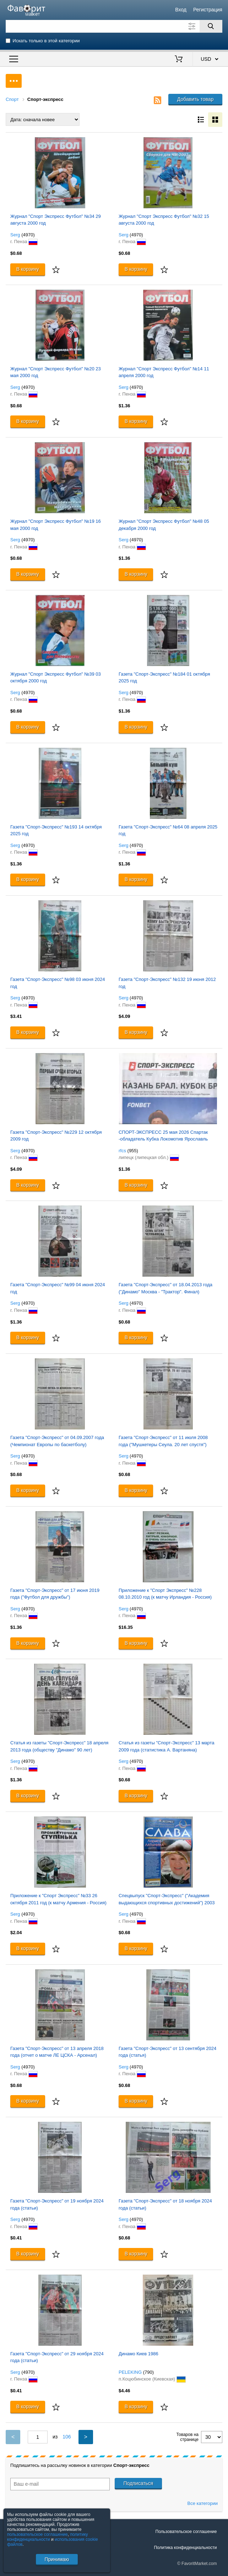  Describe the element at coordinates (55, 220) in the screenshot. I see `Журнал "Спорт Экспресс Футбол" №34 29 августа 2000 год` at that location.